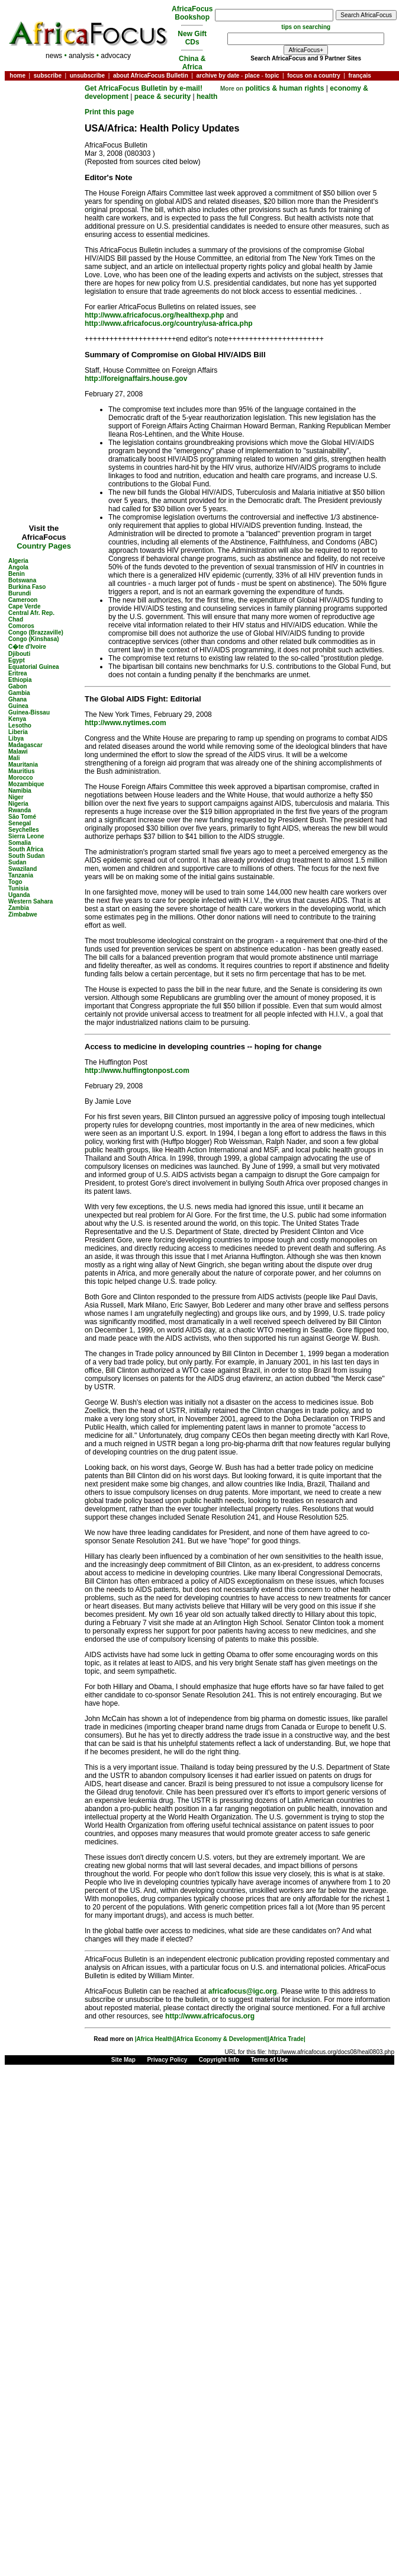 This screenshot has height=2576, width=399. I want to click on Madagascar, so click(25, 745).